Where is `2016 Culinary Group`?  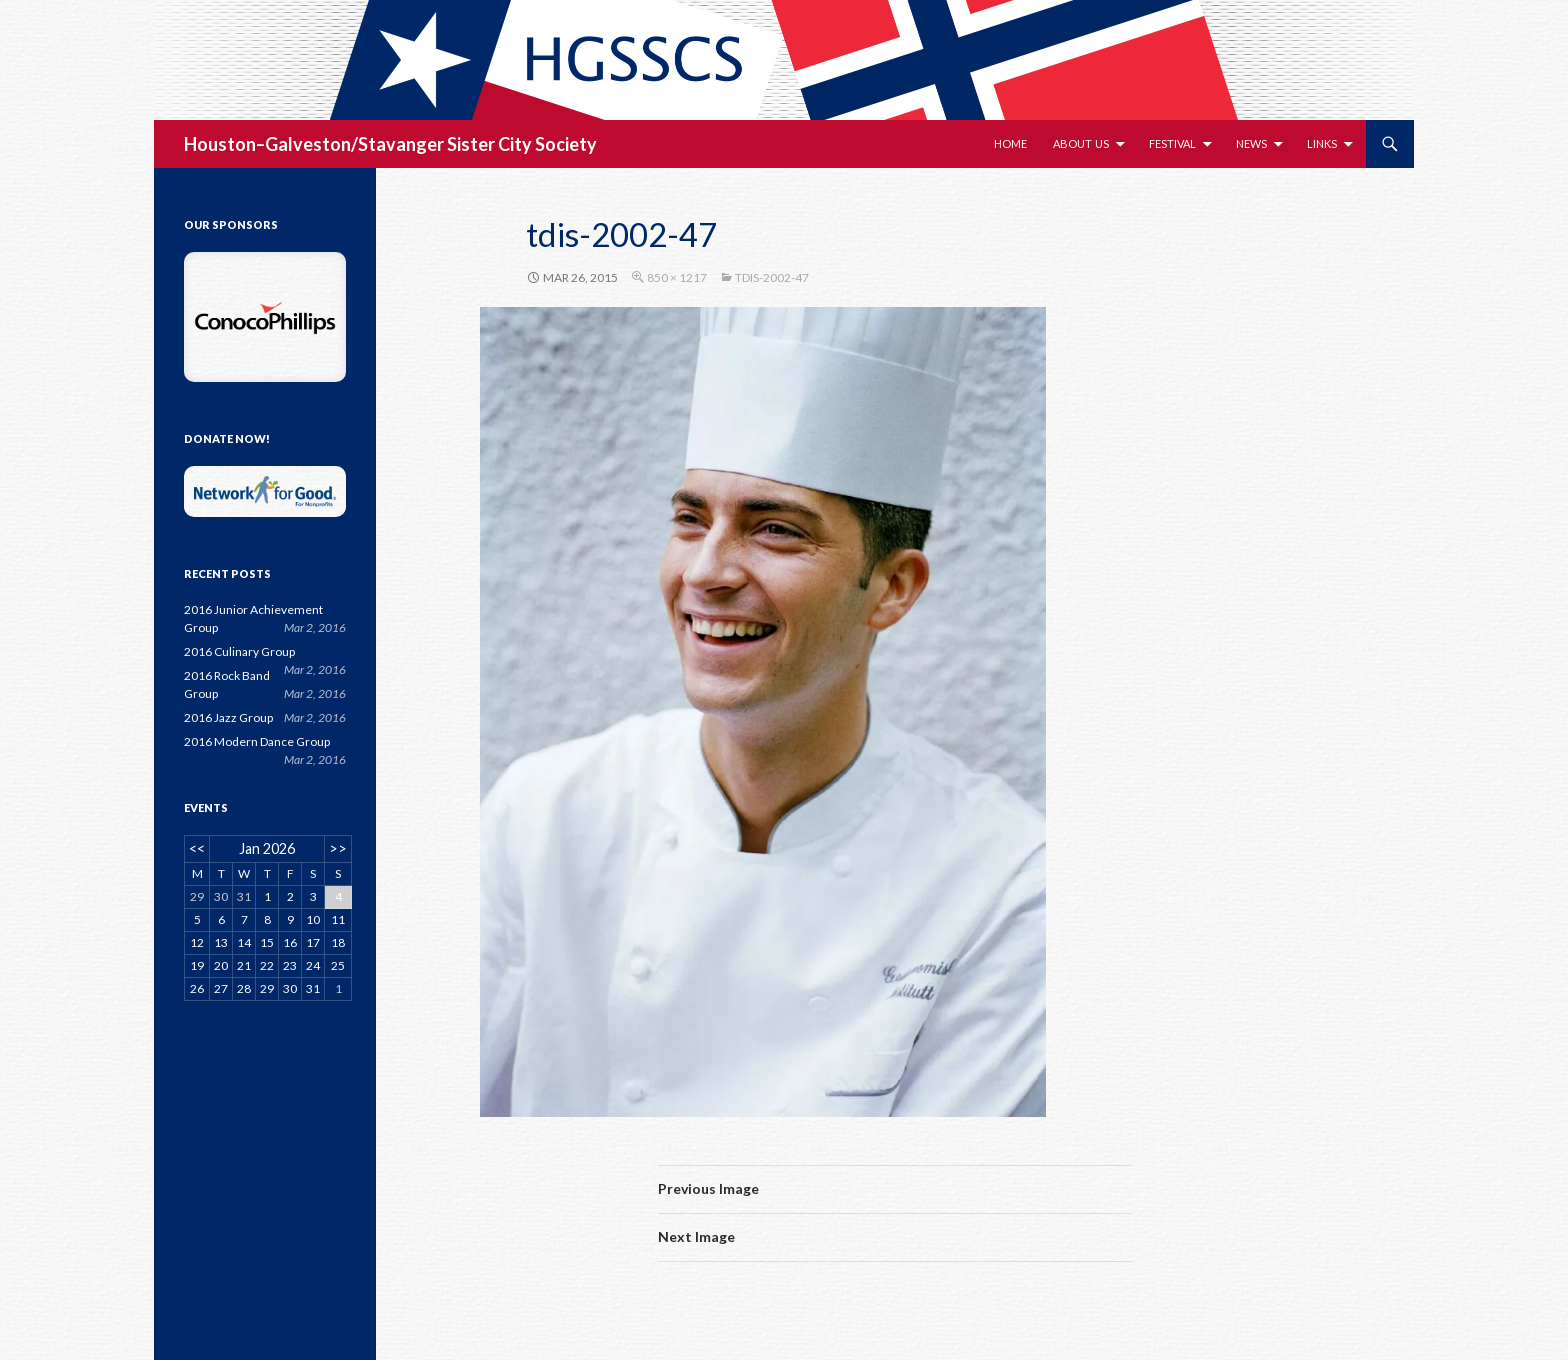
2016 Culinary Group is located at coordinates (239, 651).